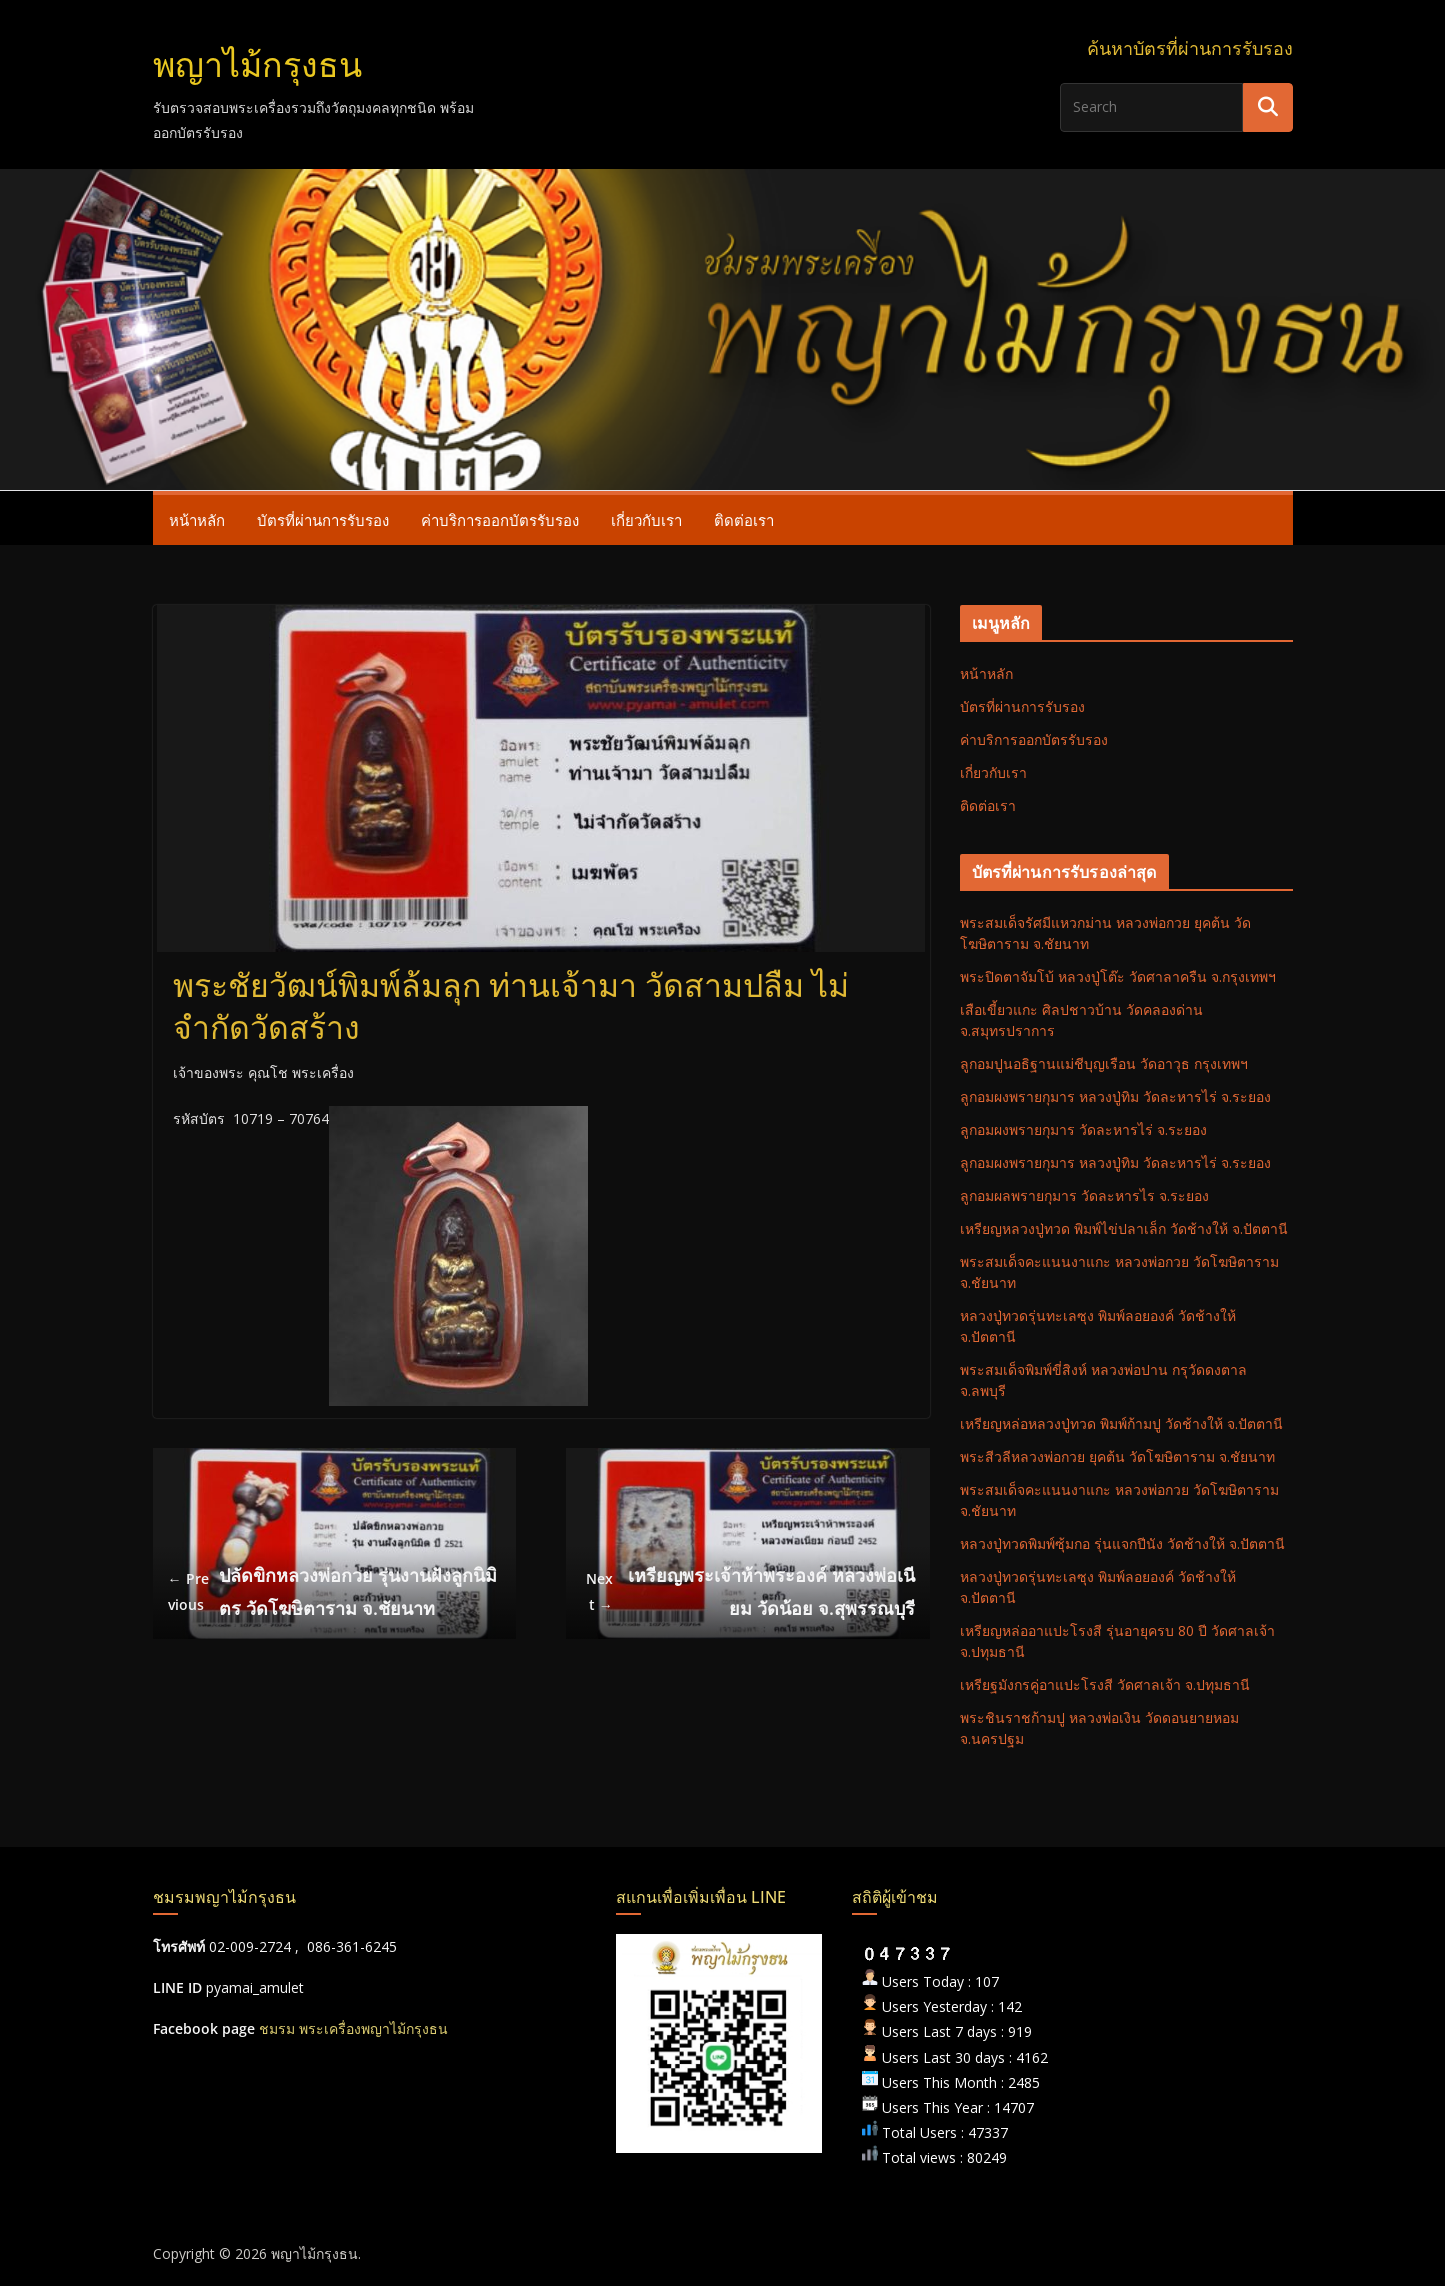 This screenshot has width=1445, height=2286. I want to click on ติดต่อเรา, so click(744, 520).